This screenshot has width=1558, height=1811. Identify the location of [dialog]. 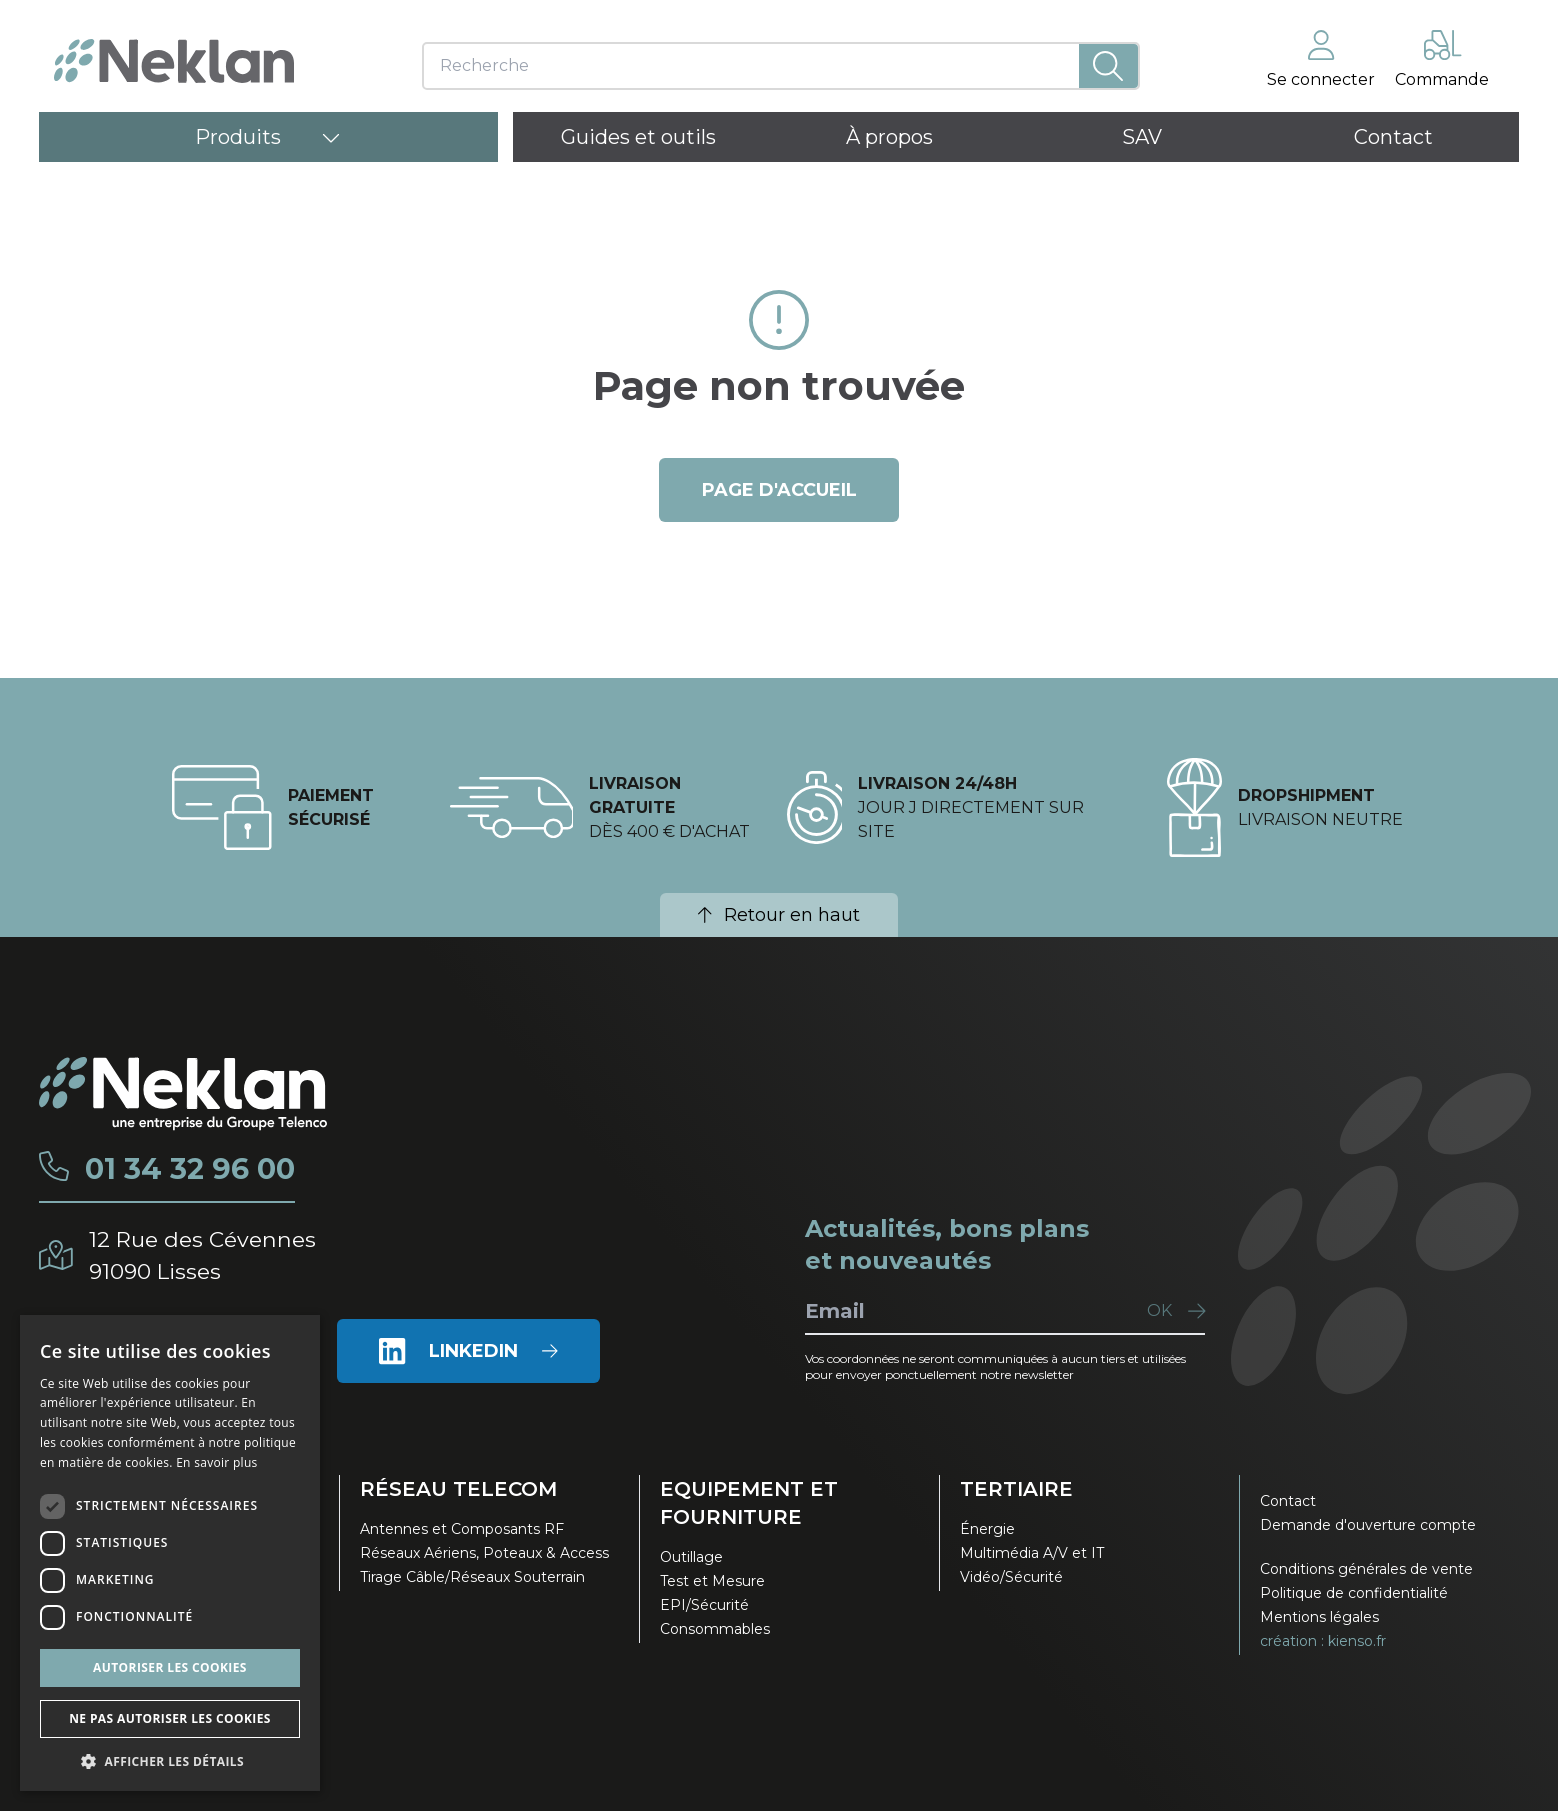
(170, 1553).